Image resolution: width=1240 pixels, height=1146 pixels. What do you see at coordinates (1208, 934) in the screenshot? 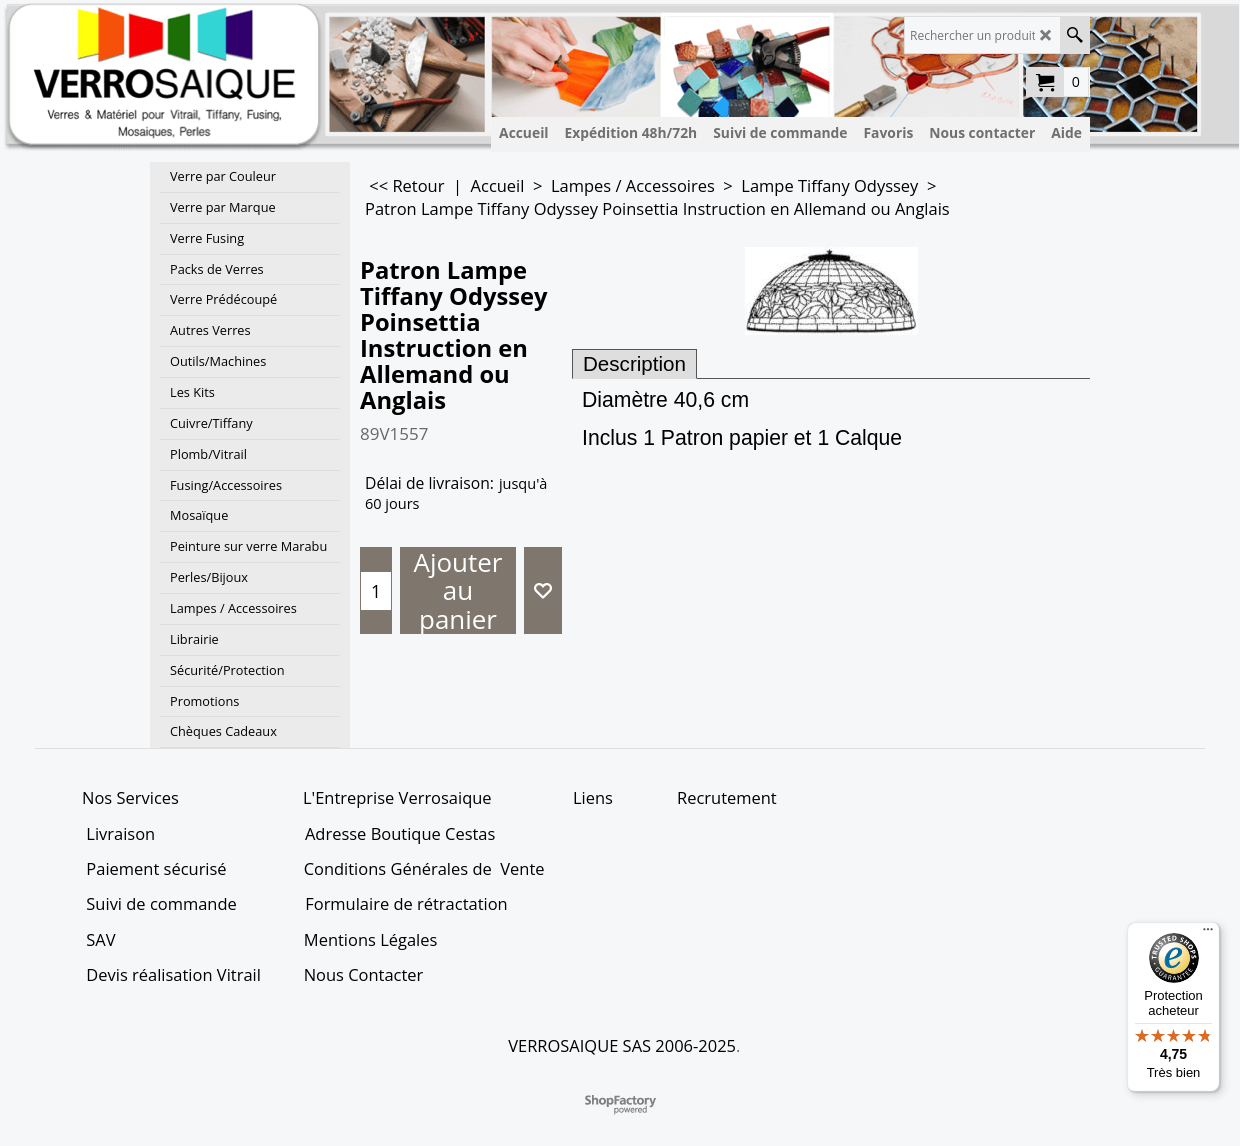
I see `[Menu]` at bounding box center [1208, 934].